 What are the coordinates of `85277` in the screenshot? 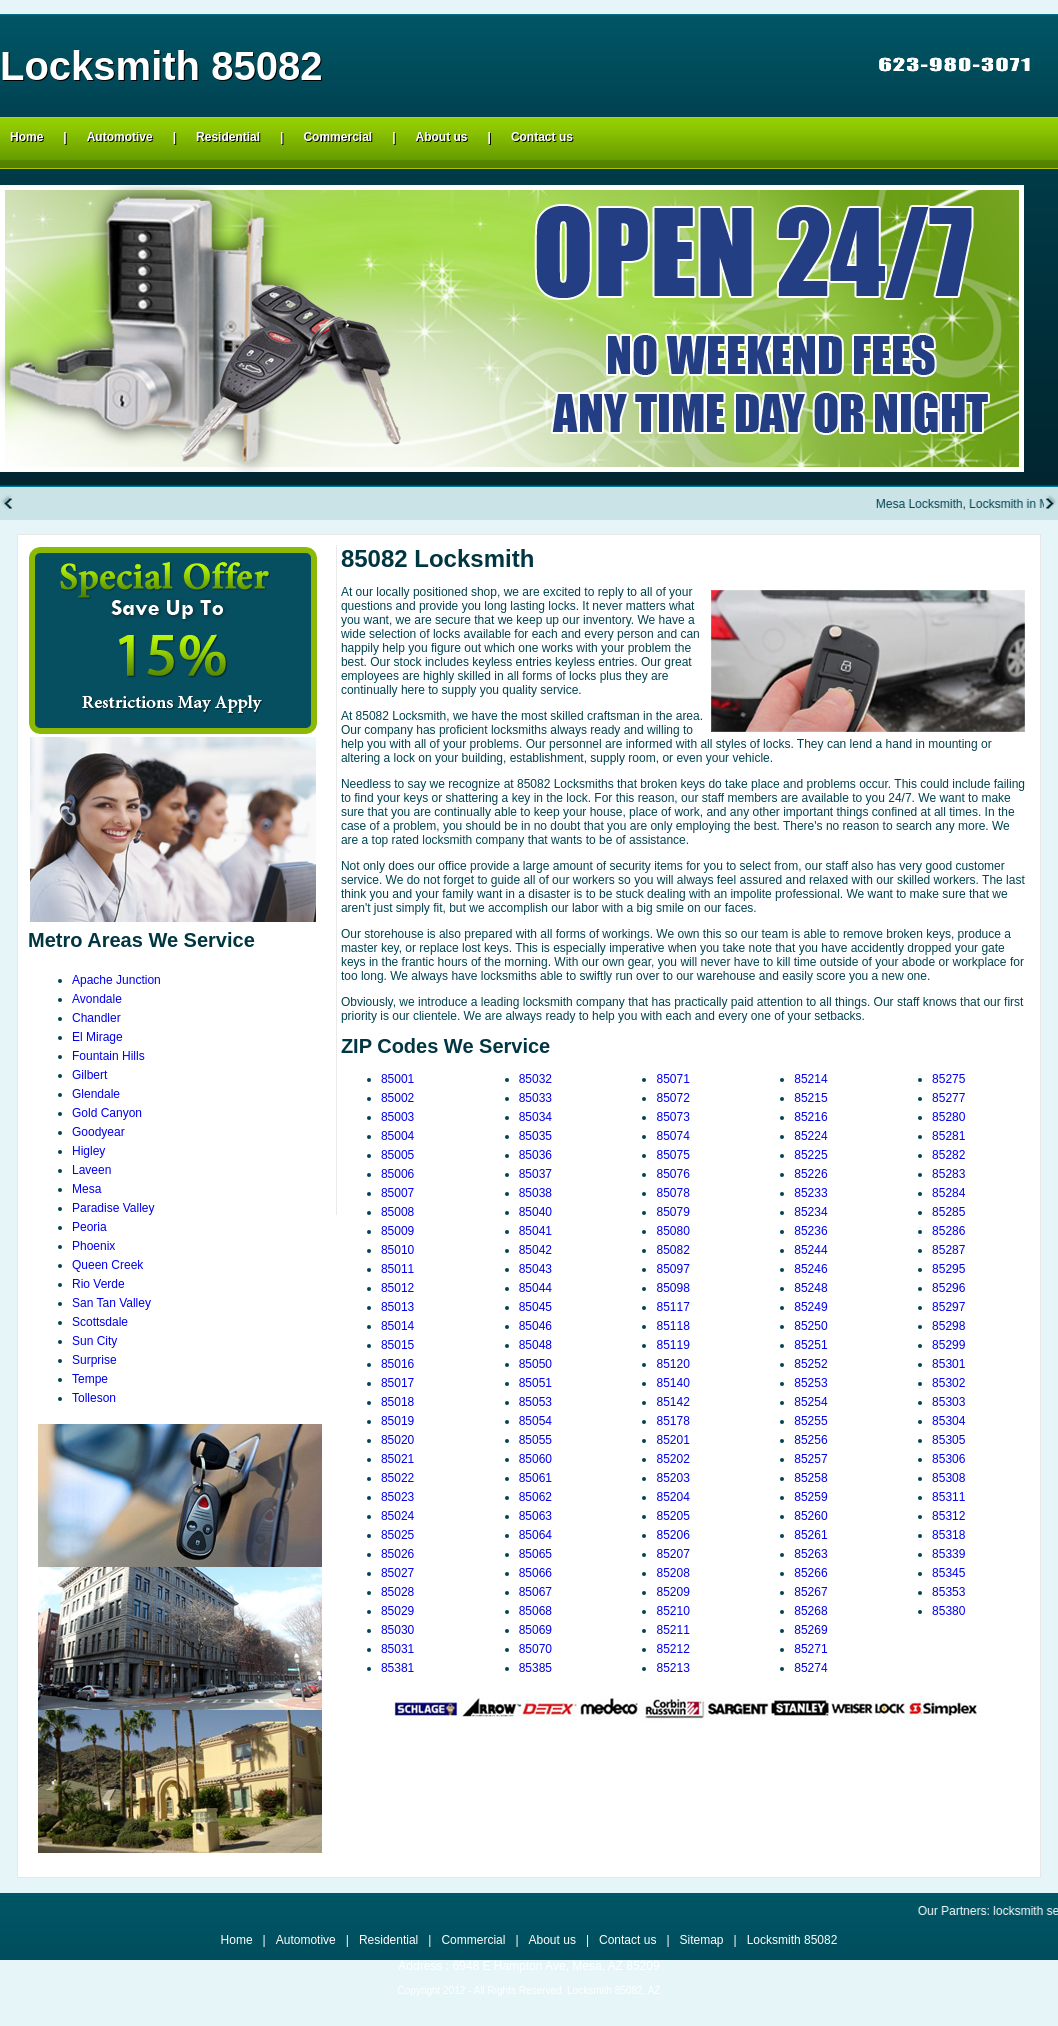 It's located at (948, 1098).